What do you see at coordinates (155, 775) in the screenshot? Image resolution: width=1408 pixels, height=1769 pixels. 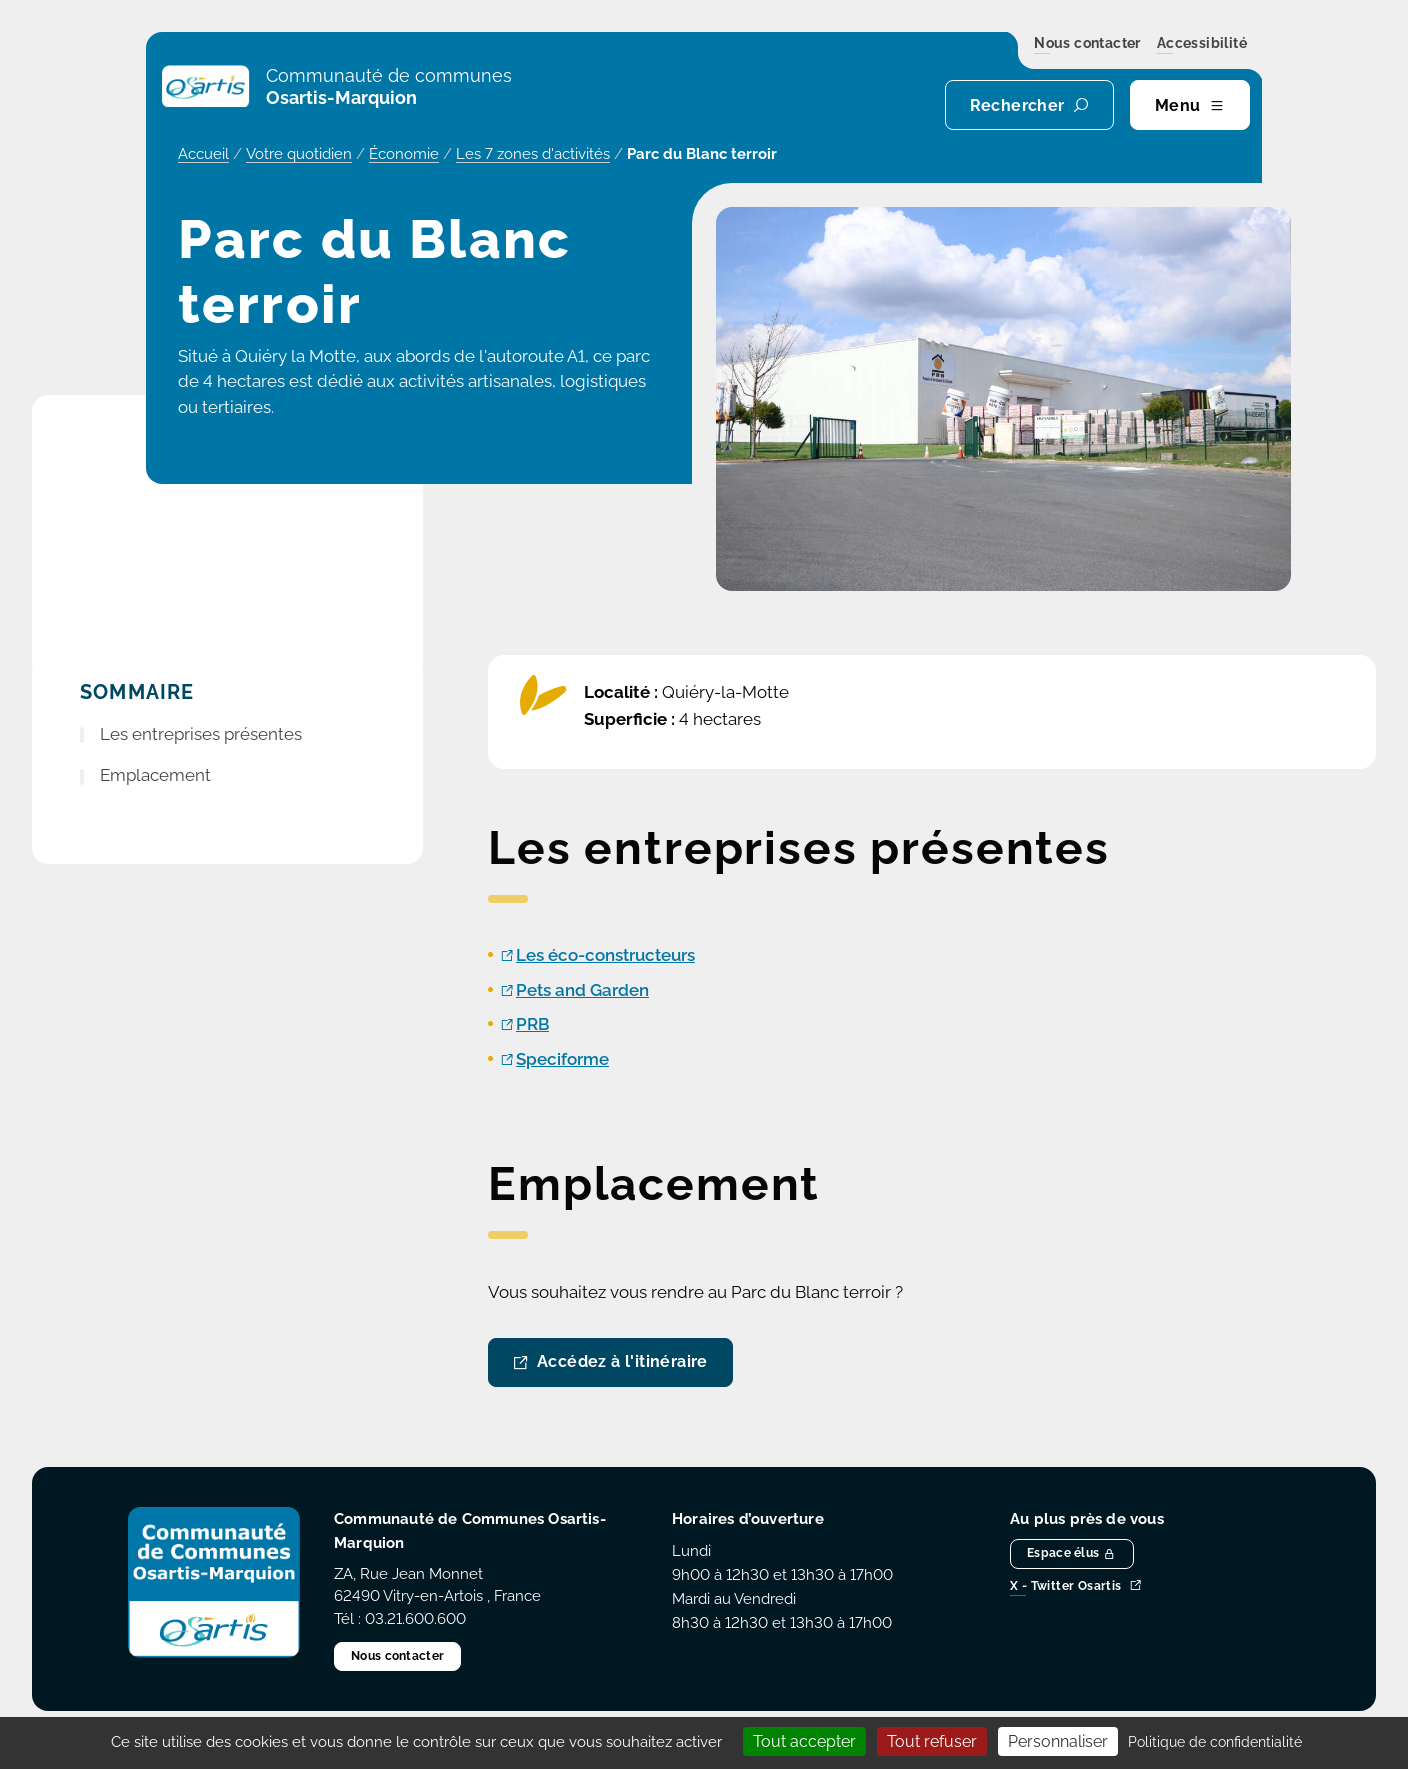 I see `Emplacement` at bounding box center [155, 775].